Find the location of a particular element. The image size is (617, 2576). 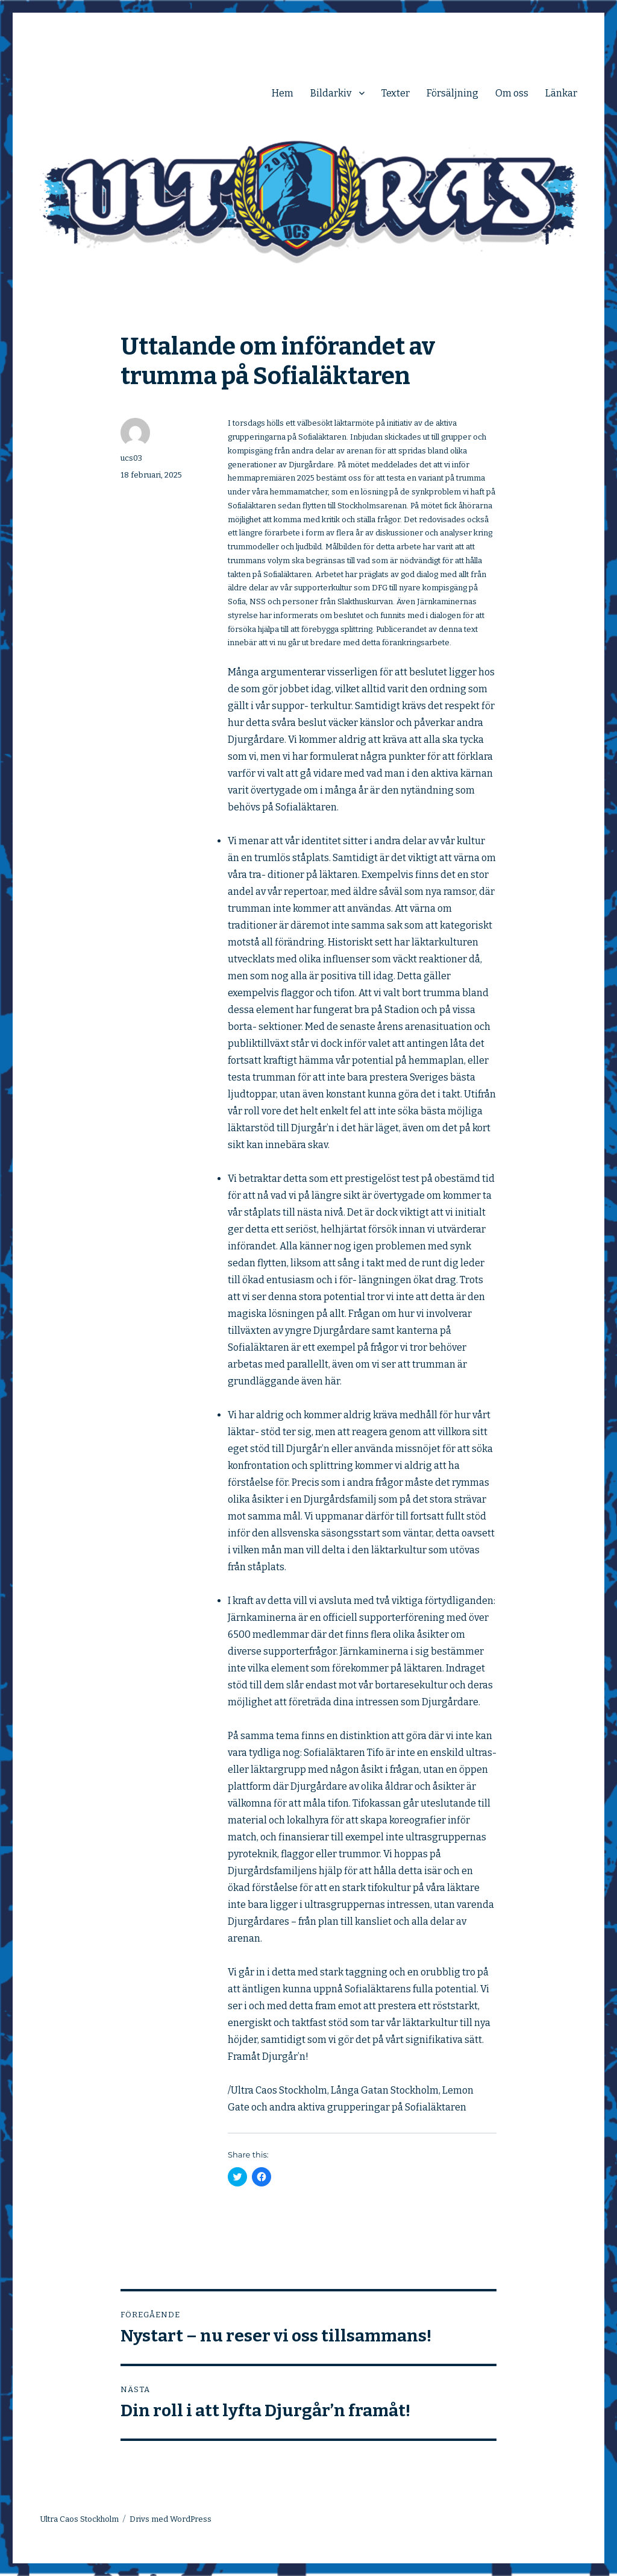

Försäljning is located at coordinates (452, 93).